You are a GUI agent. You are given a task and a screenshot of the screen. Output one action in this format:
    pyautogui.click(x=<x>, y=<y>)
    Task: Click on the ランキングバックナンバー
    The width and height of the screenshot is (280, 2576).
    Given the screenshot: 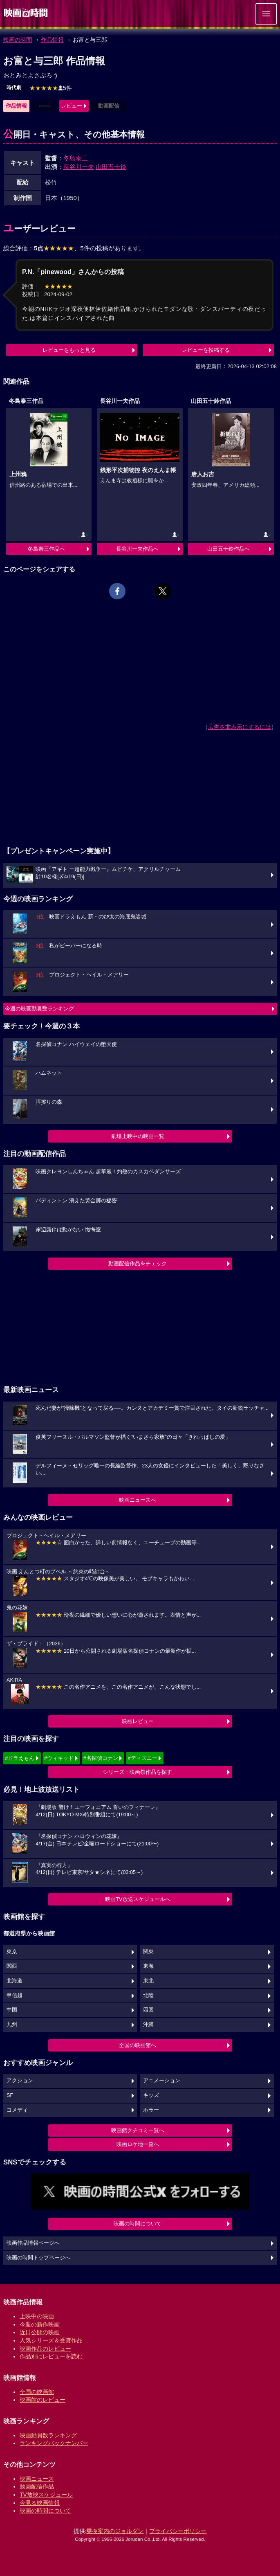 What is the action you would take?
    pyautogui.click(x=54, y=2443)
    